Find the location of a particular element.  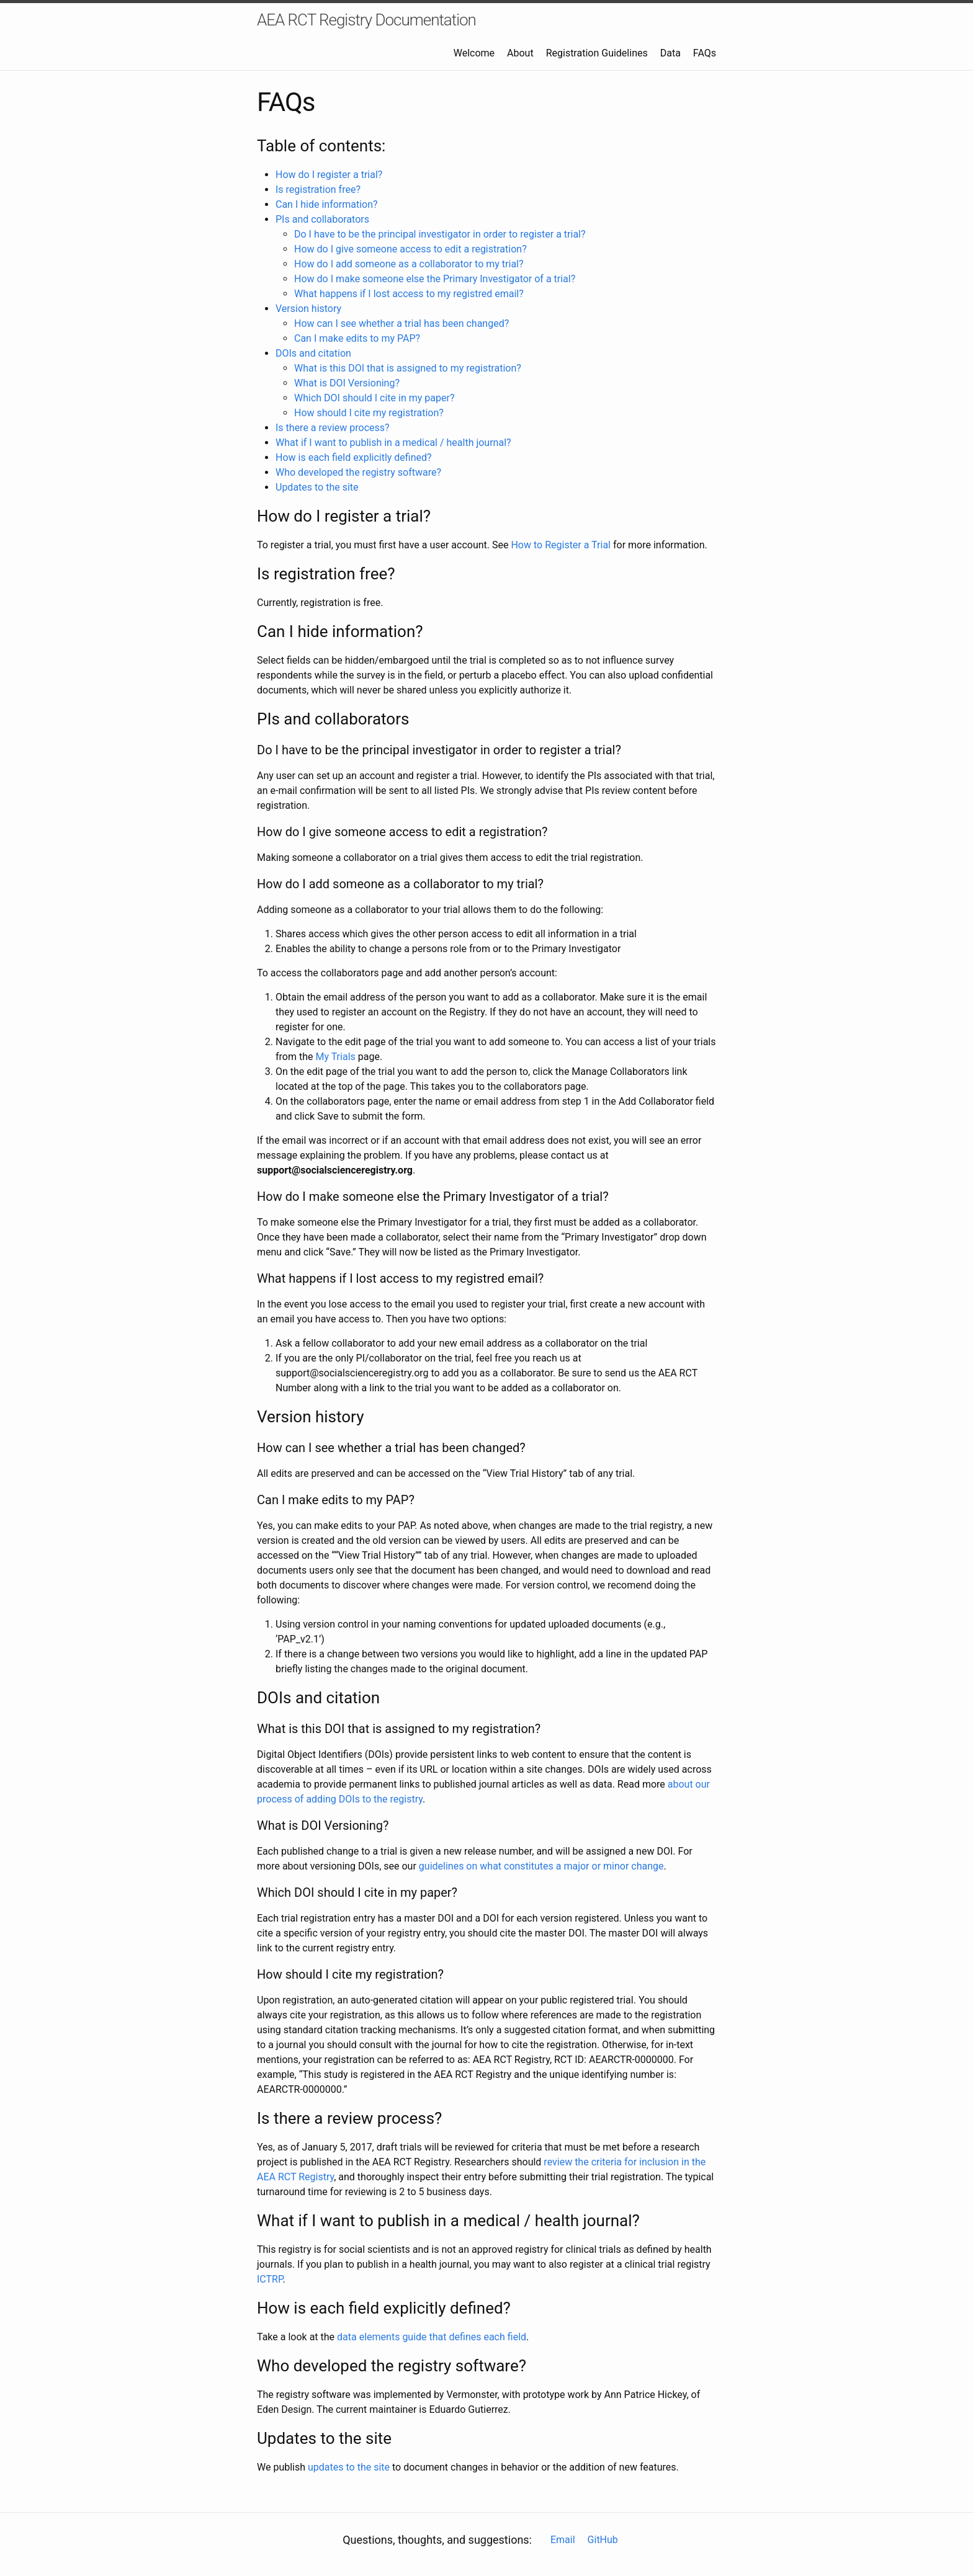

My Trials is located at coordinates (335, 1057).